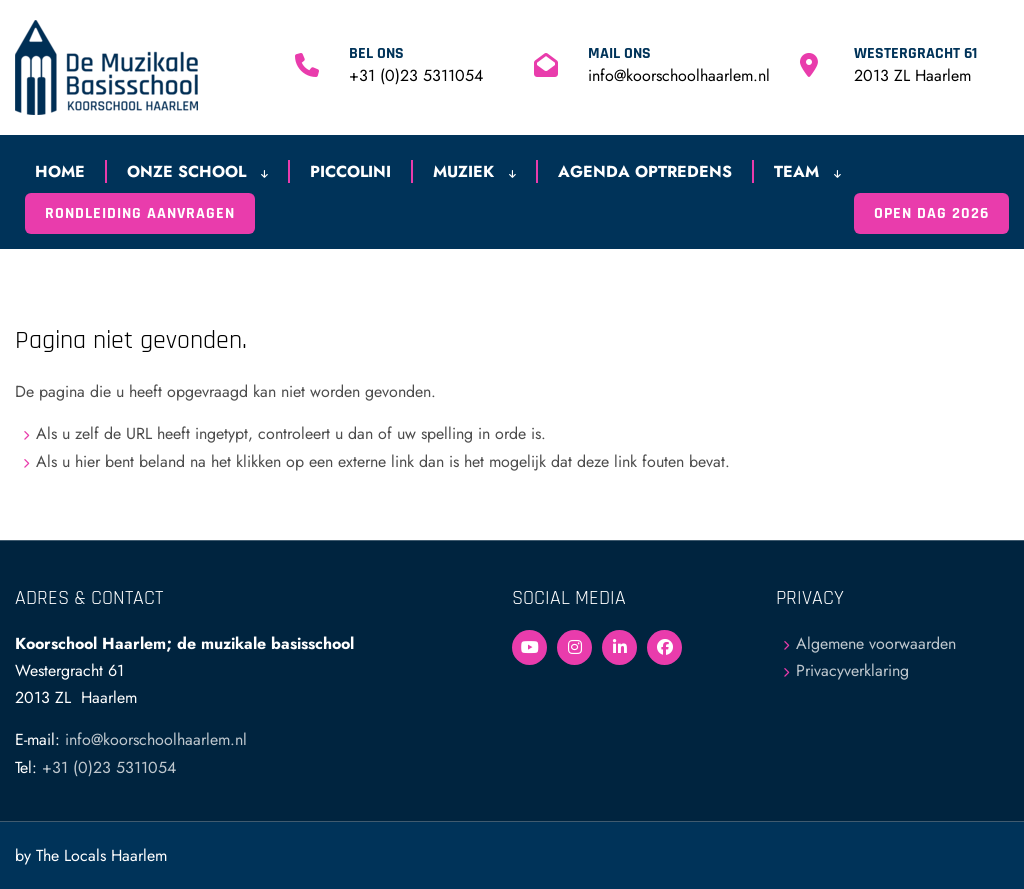 The width and height of the screenshot is (1024, 889). I want to click on +31 (0)23 5311054, so click(416, 75).